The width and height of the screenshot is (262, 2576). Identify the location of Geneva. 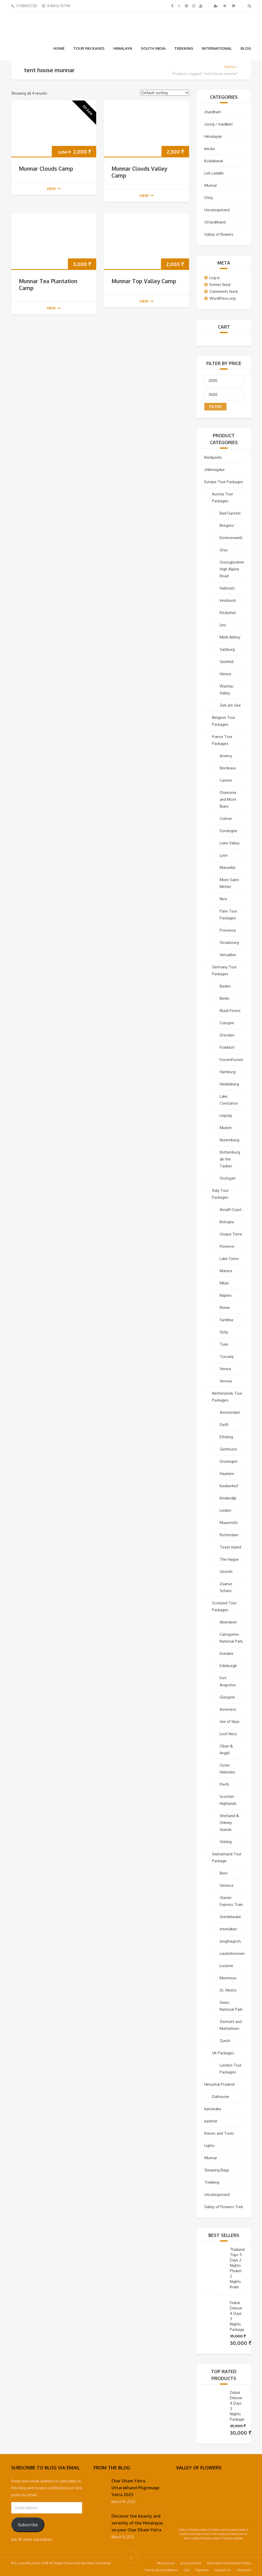
(226, 1885).